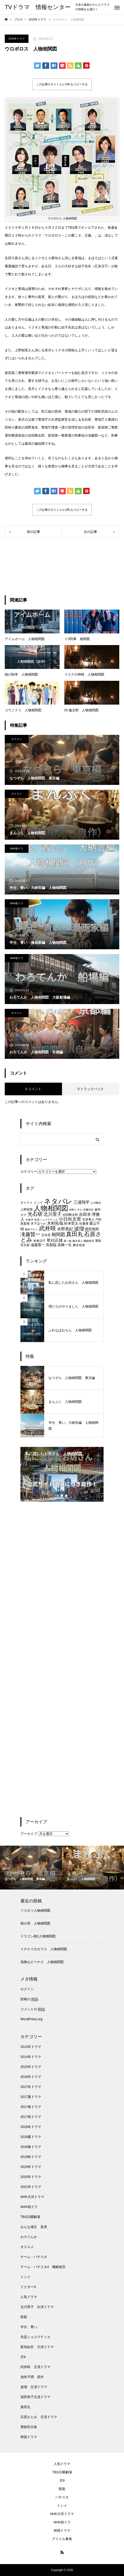 The width and height of the screenshot is (124, 2576). What do you see at coordinates (30, 2167) in the screenshot?
I see `2019年ドラマ` at bounding box center [30, 2167].